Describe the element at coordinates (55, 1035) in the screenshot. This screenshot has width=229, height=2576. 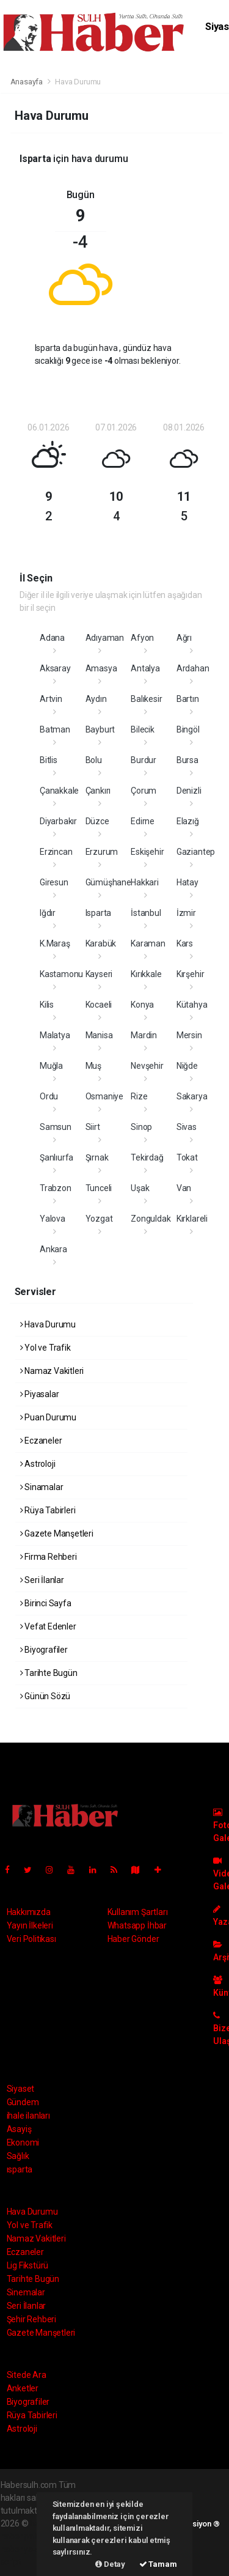
I see `Malatya` at that location.